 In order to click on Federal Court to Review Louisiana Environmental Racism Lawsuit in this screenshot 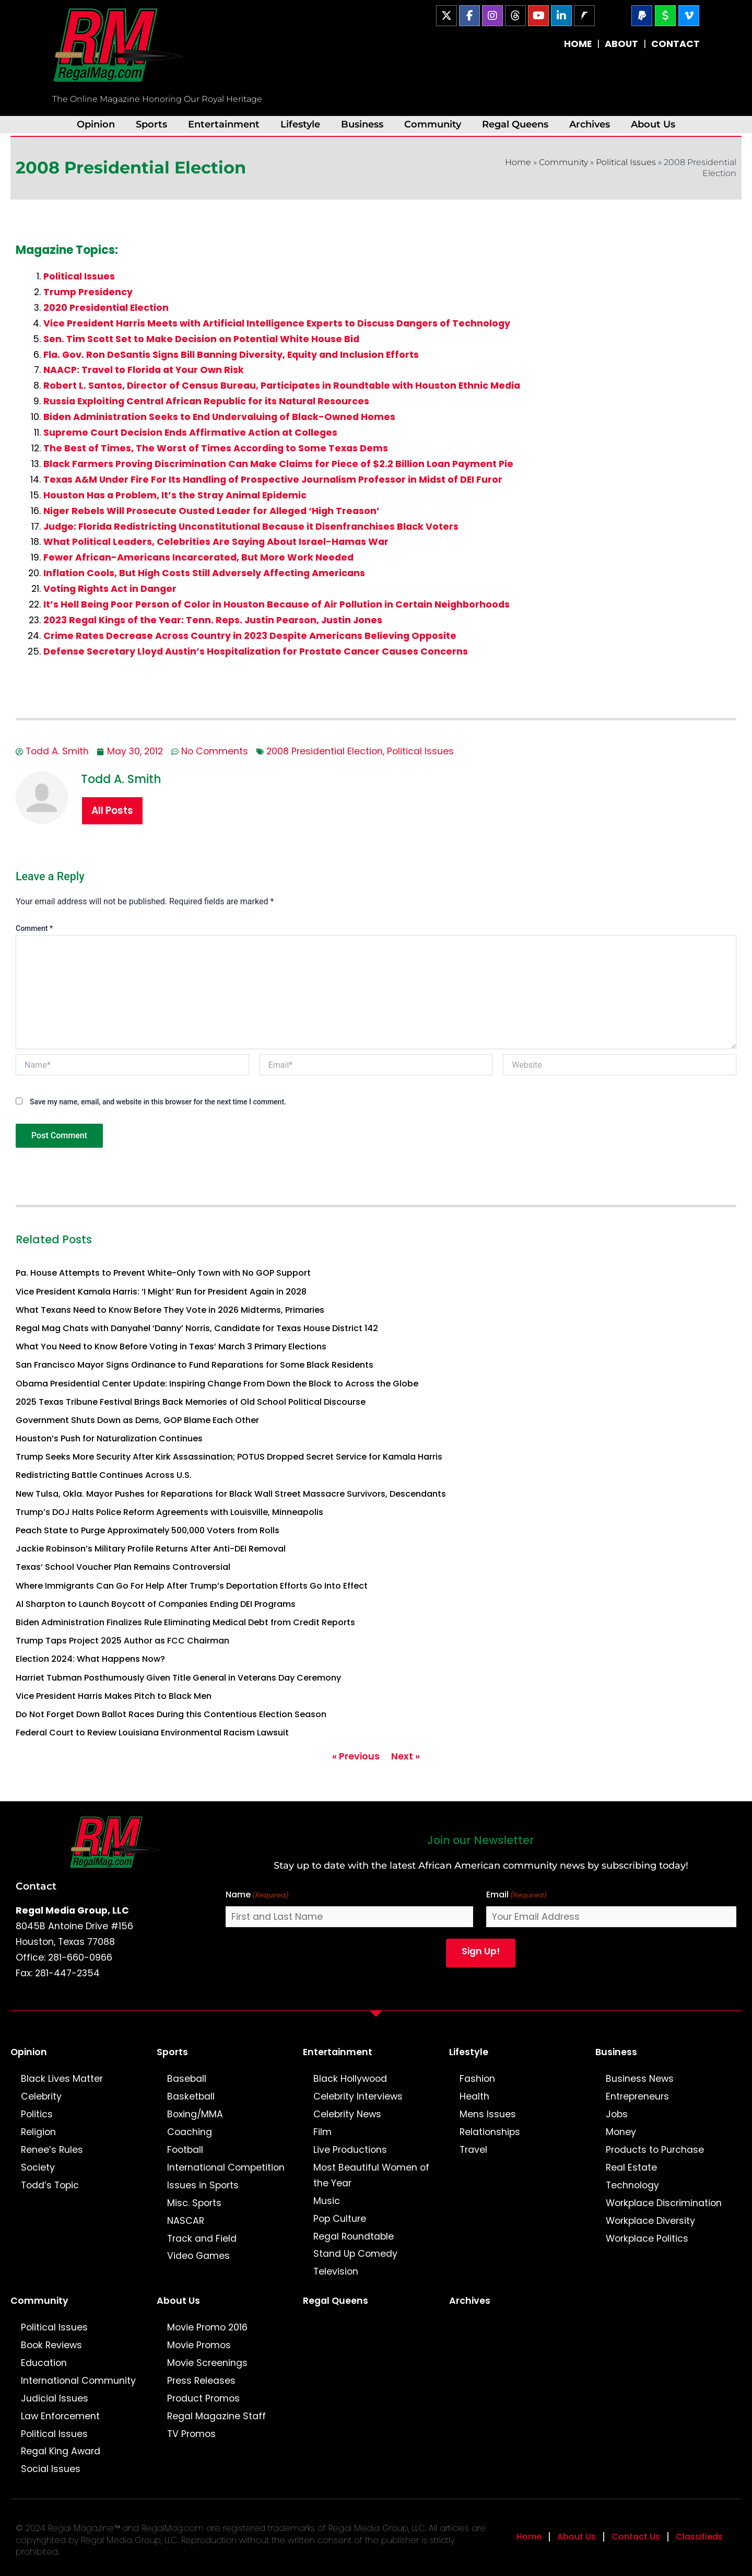, I will do `click(152, 1733)`.